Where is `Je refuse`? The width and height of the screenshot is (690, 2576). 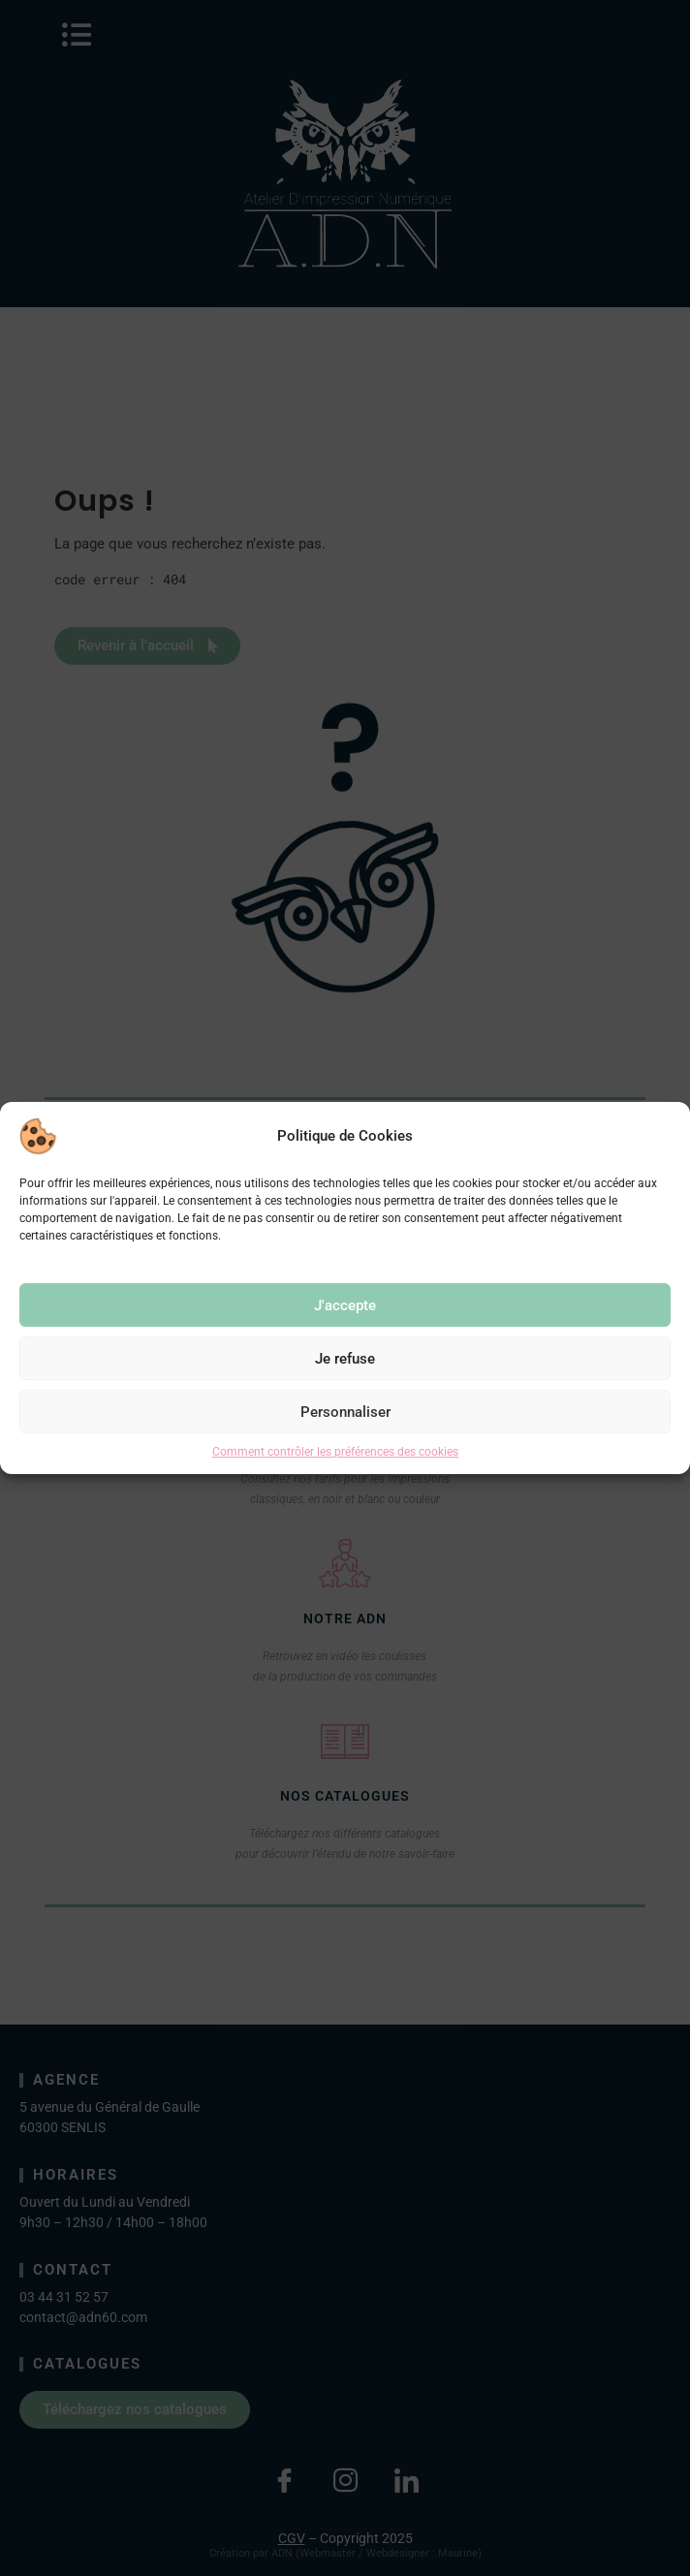
Je refuse is located at coordinates (345, 1358).